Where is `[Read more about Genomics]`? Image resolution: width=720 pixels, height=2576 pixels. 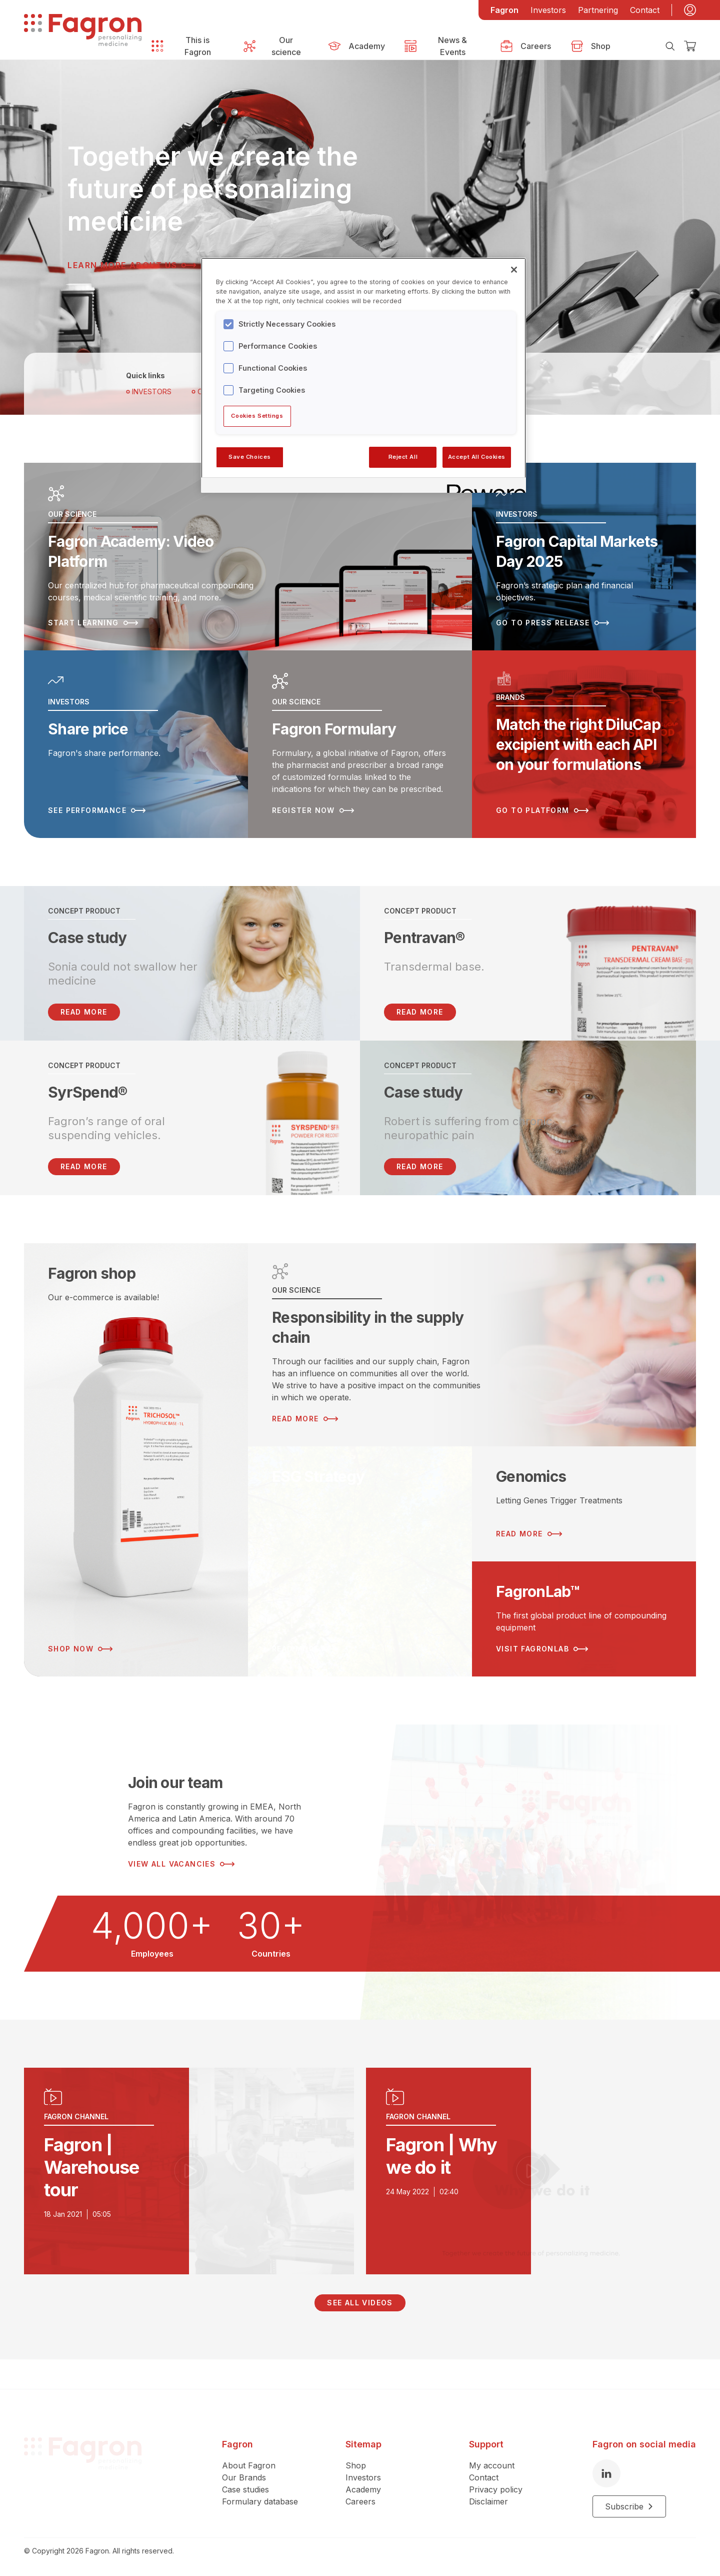
[Read more about Genomics] is located at coordinates (584, 1503).